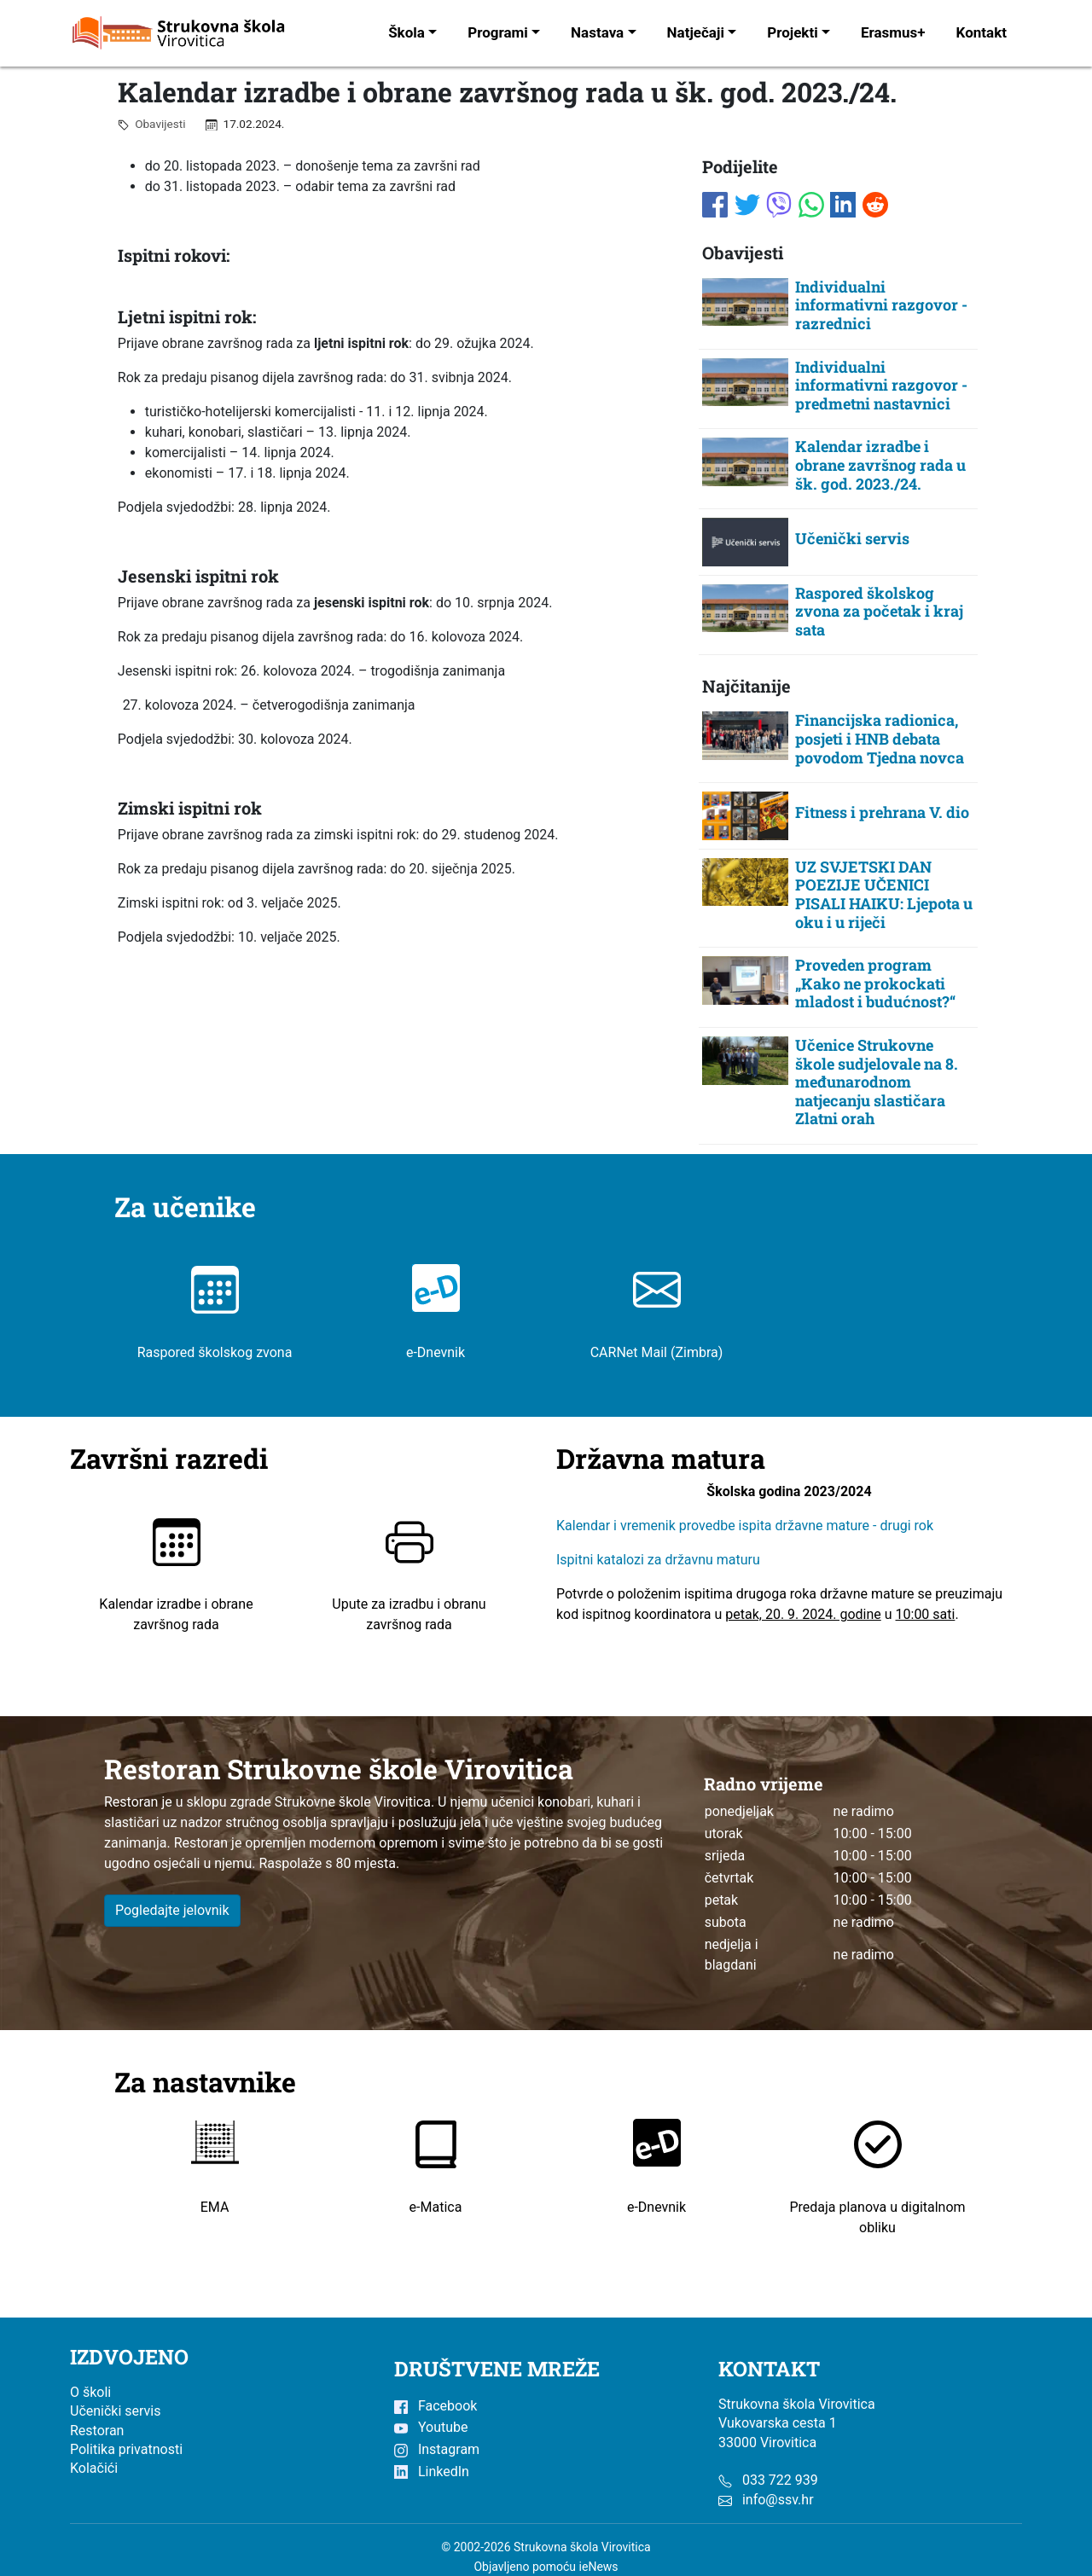 The image size is (1092, 2576). I want to click on Pogledajte jelovnik, so click(172, 1910).